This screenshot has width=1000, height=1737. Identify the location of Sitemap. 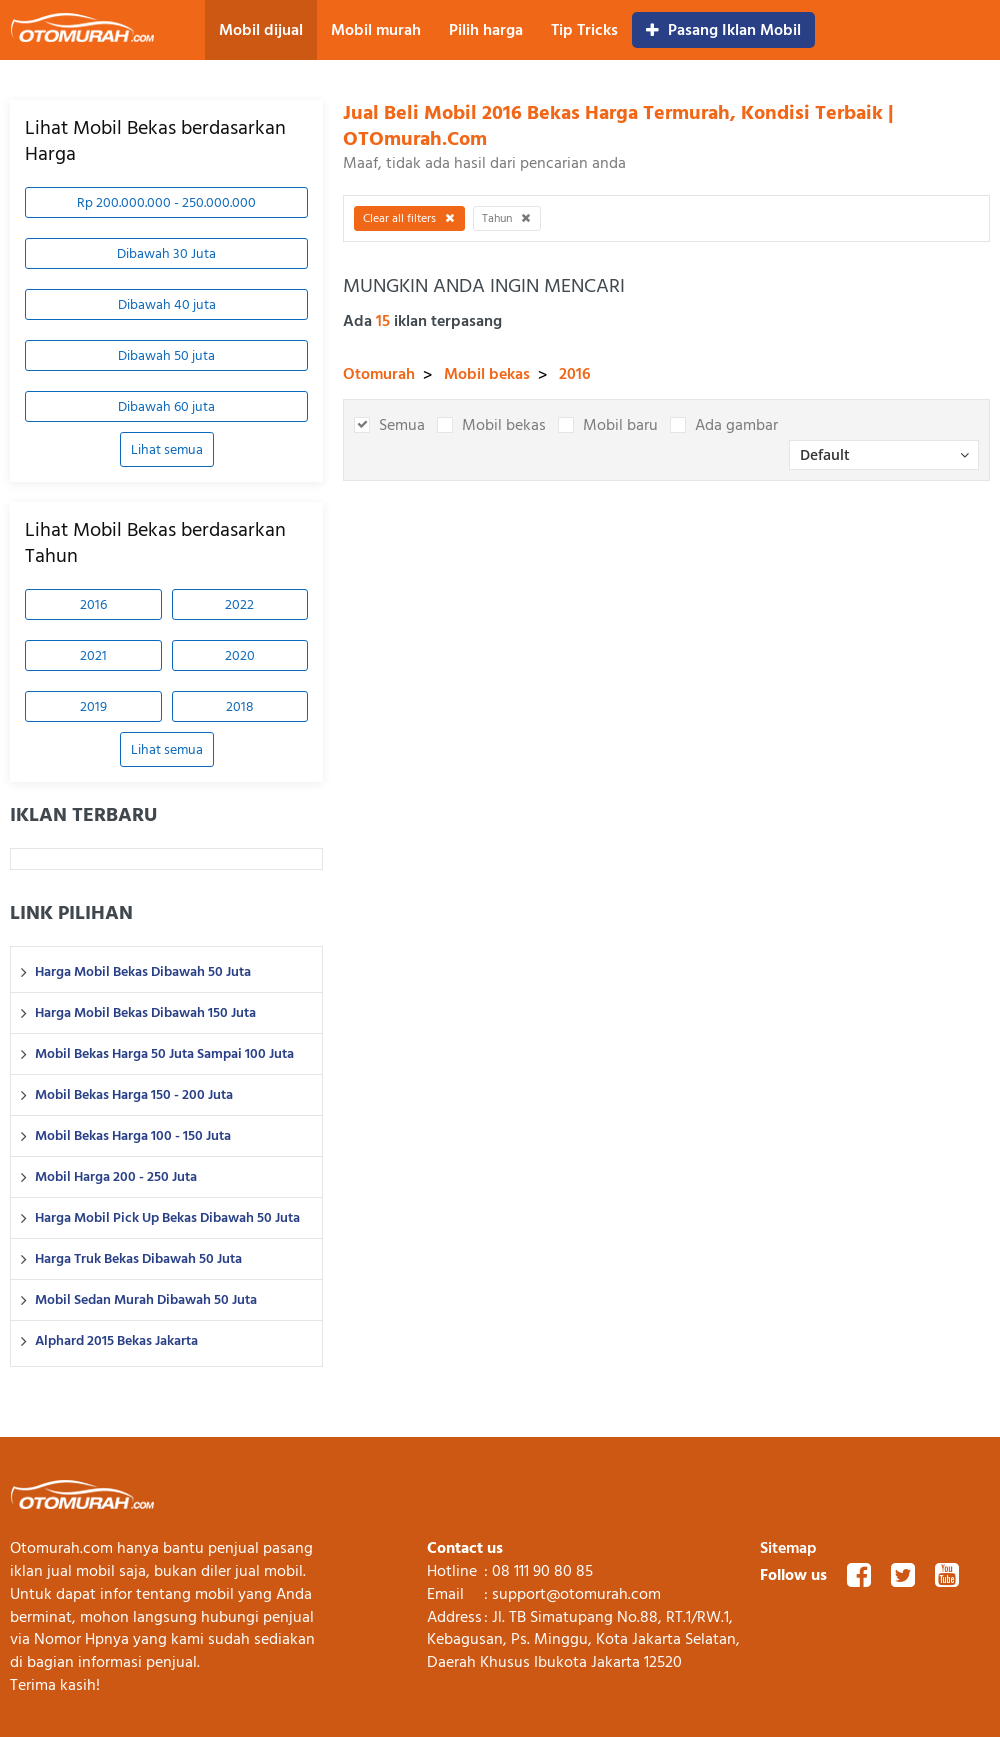
(788, 1548).